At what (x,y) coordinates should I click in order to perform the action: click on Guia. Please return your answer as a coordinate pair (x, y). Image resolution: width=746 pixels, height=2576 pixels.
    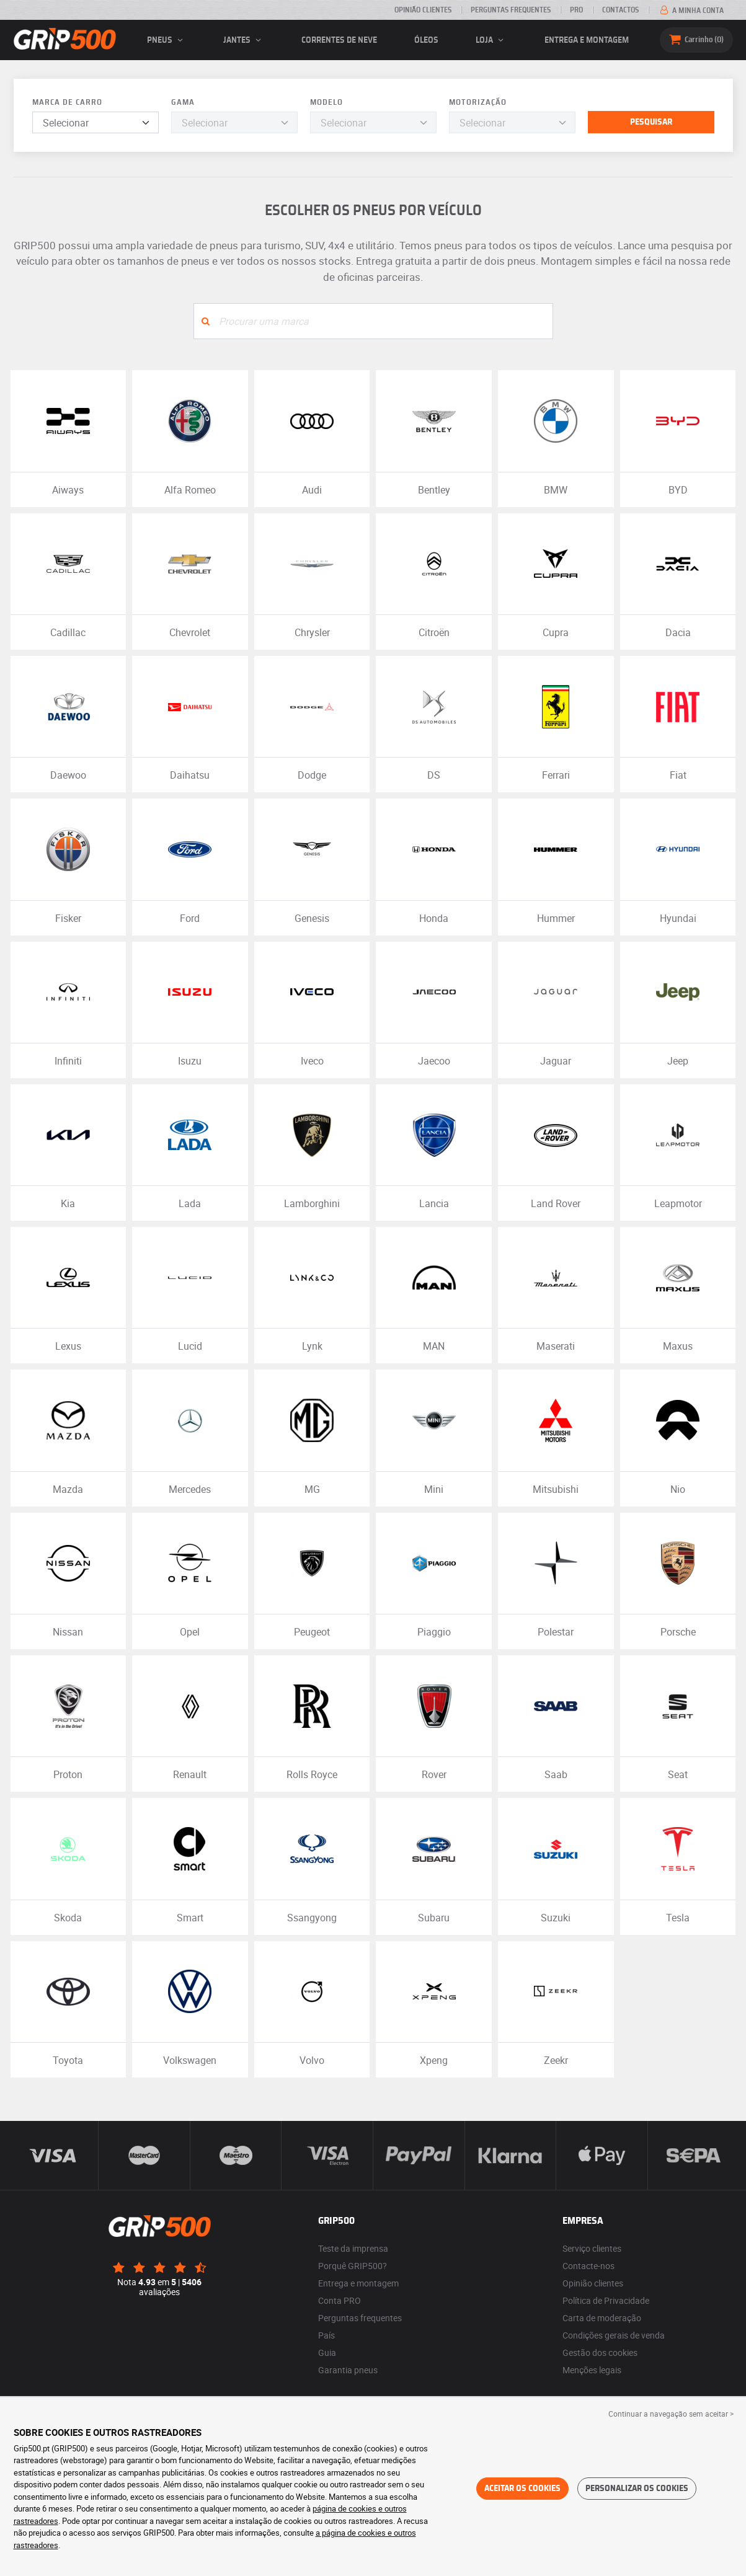
    Looking at the image, I should click on (327, 2352).